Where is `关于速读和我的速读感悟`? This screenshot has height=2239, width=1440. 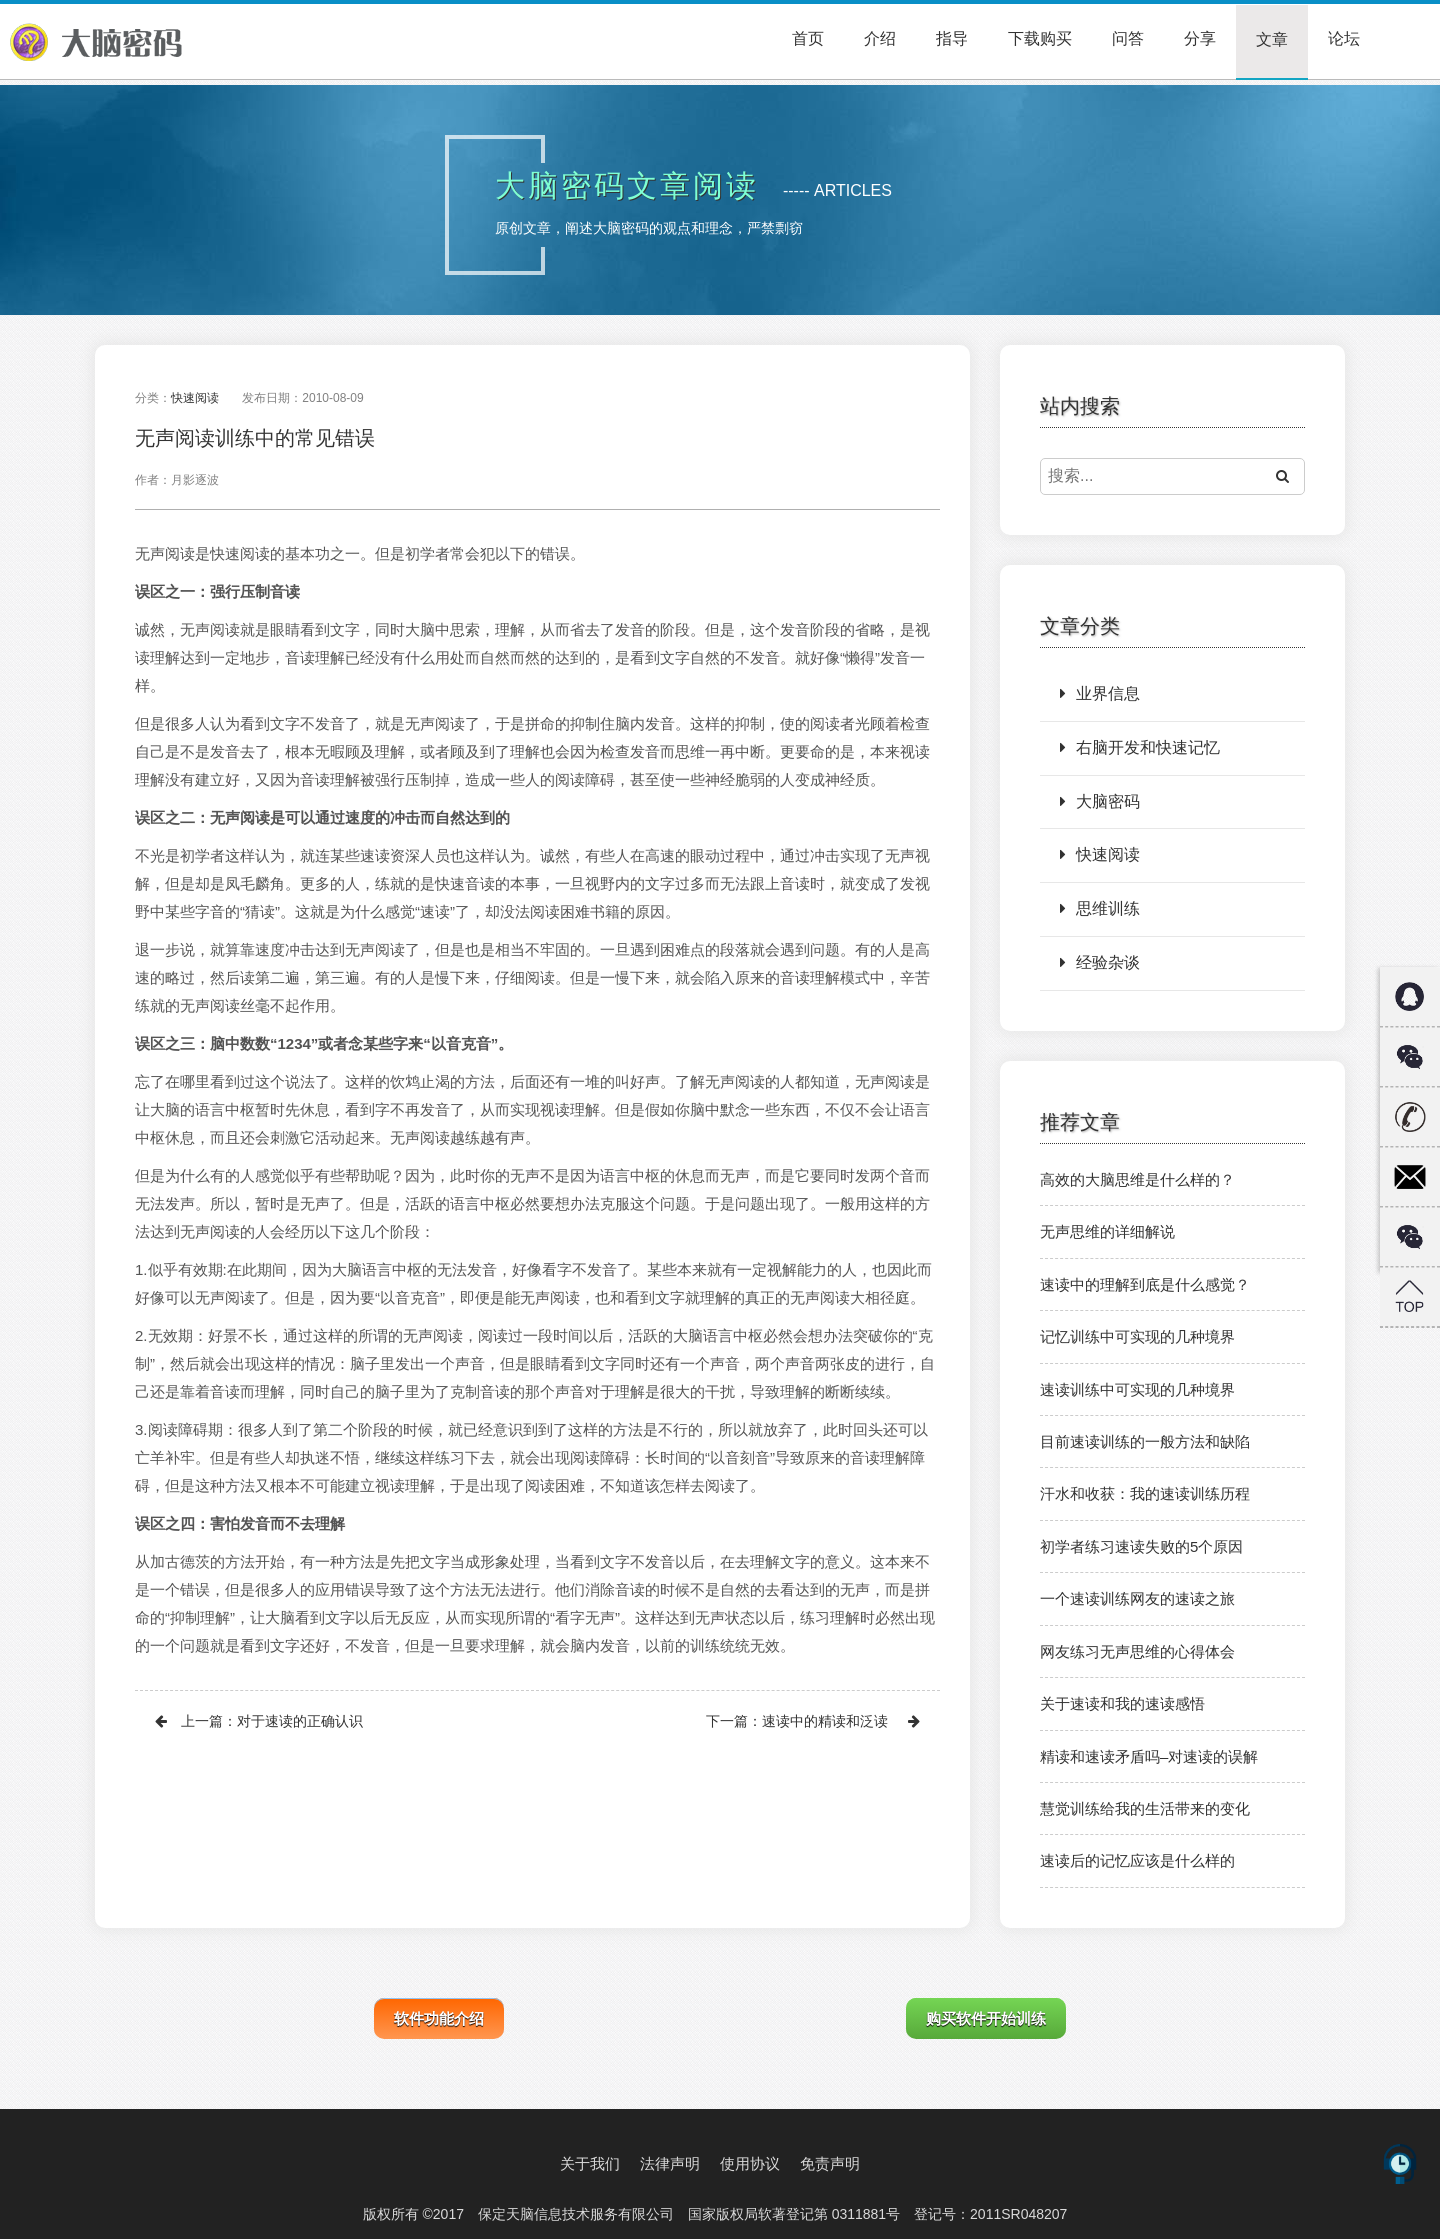
关于速读和我的速读感悟 is located at coordinates (1122, 1703).